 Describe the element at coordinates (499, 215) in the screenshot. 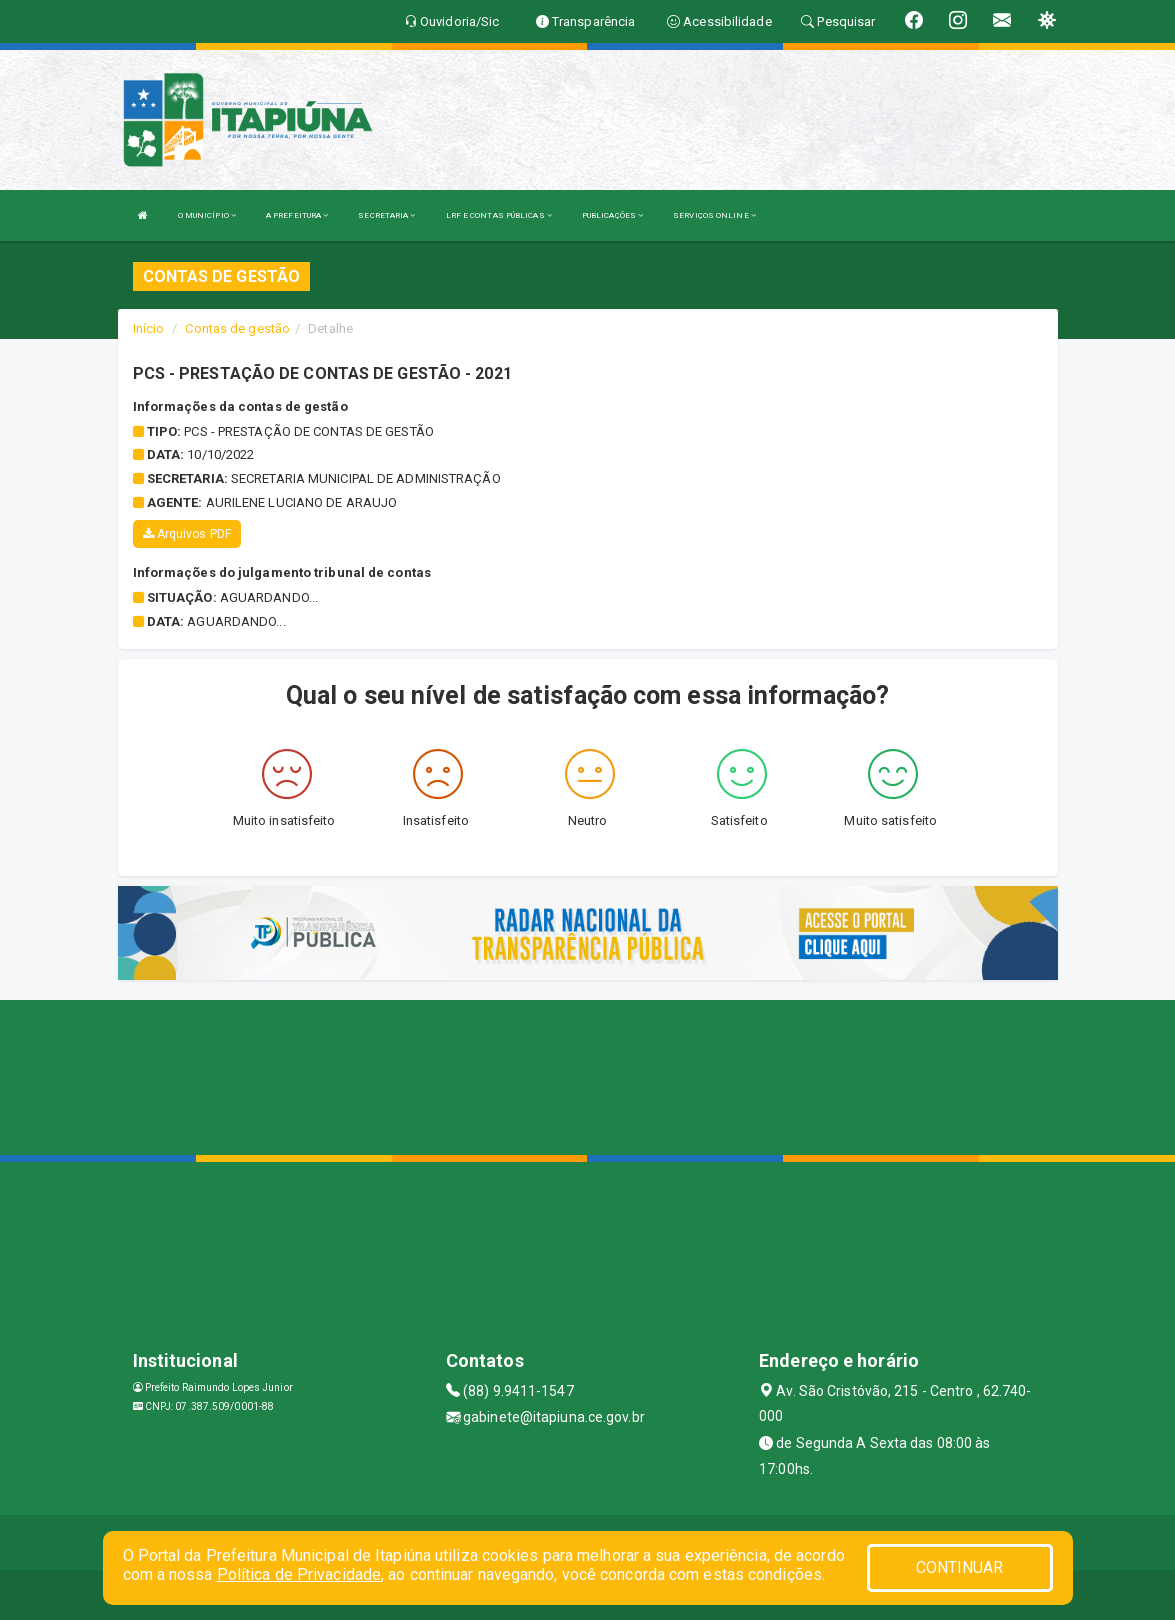

I see `LRF E CONTAS PÚBLICAS` at that location.